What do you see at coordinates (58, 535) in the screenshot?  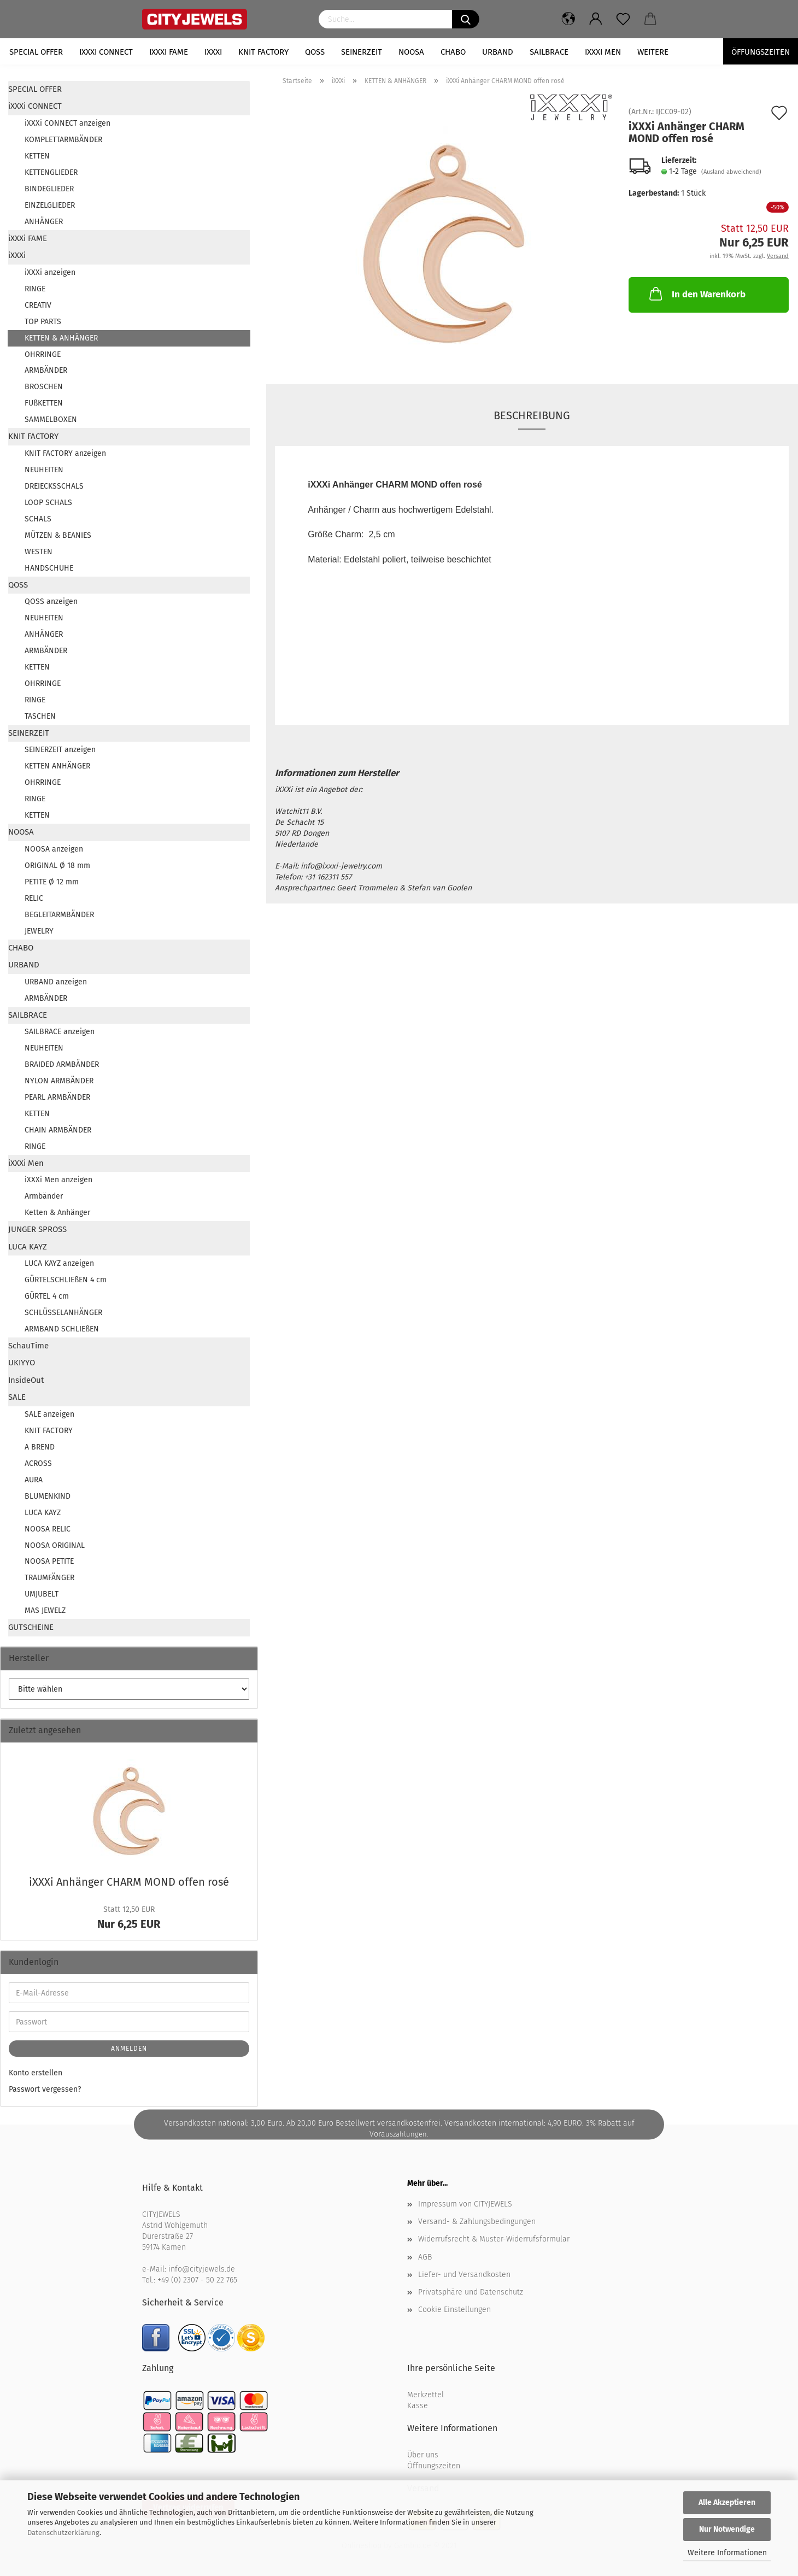 I see `MÜTZEN & BEANIES` at bounding box center [58, 535].